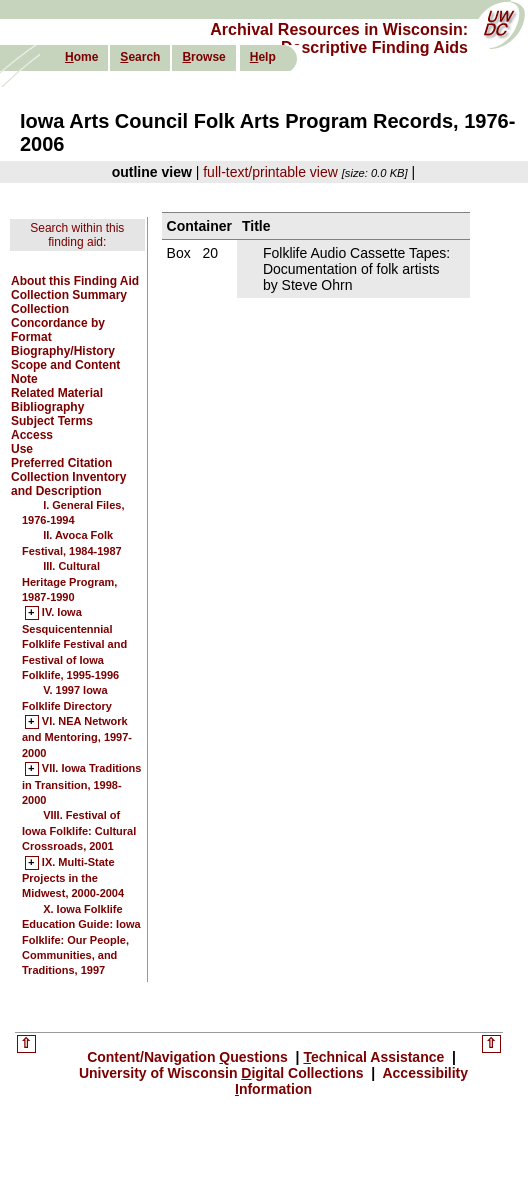 The height and width of the screenshot is (1179, 528). Describe the element at coordinates (61, 463) in the screenshot. I see `Preferred Citation` at that location.